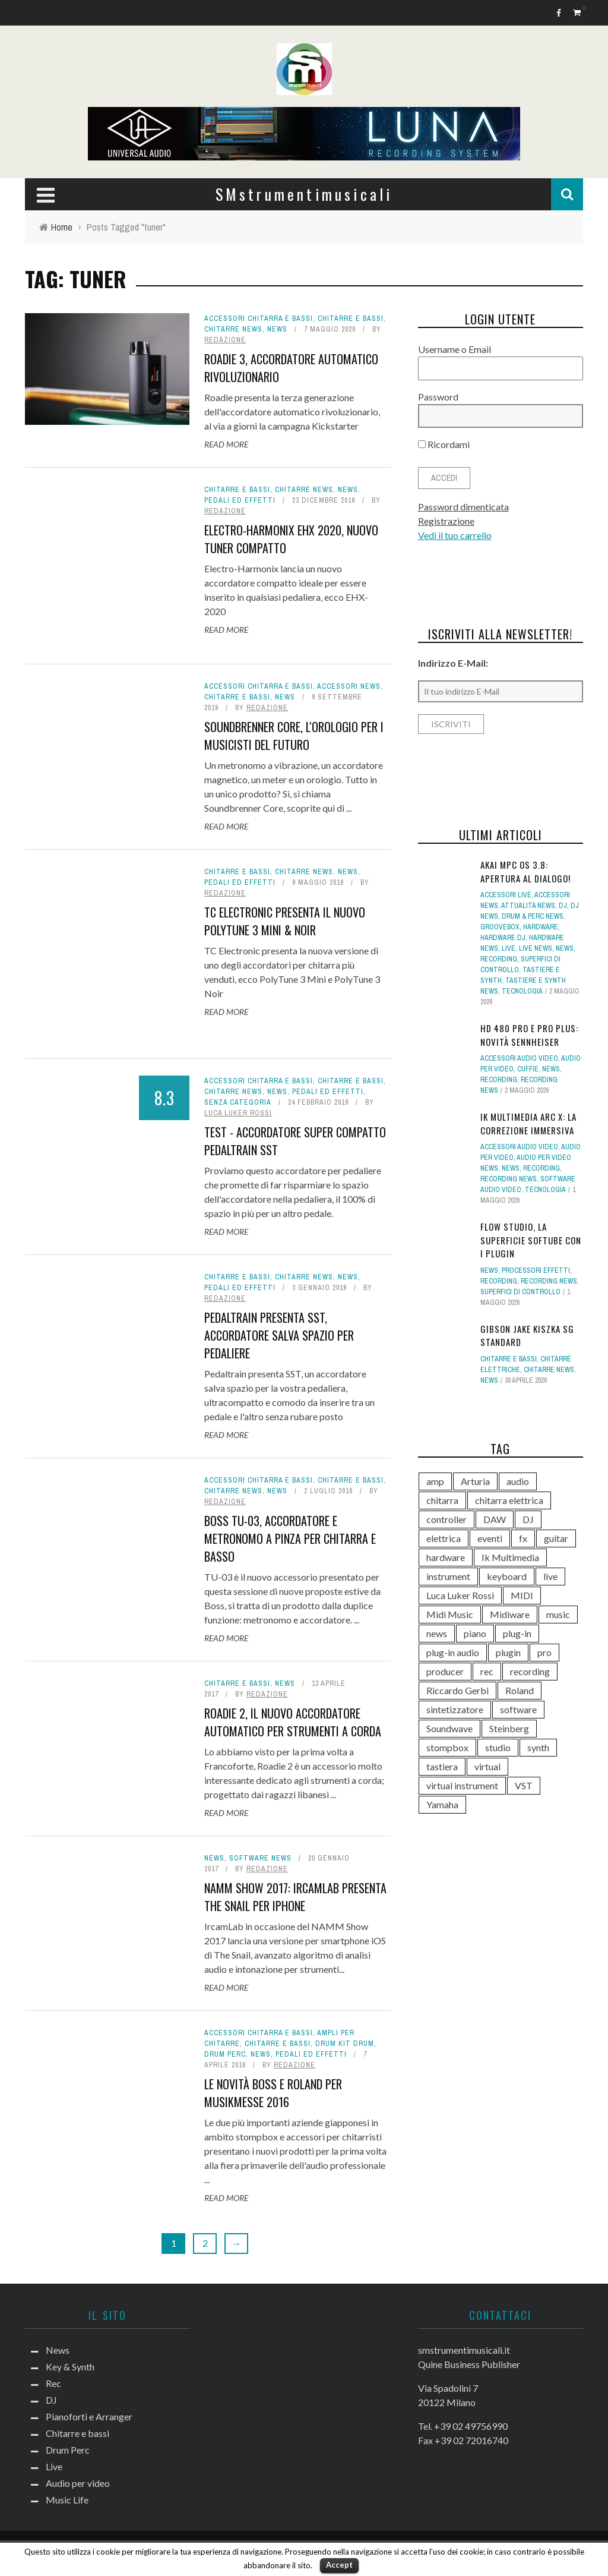 Image resolution: width=608 pixels, height=2576 pixels. I want to click on HD 480 PRO e Pro Plus: novità Sennheiser, so click(529, 1034).